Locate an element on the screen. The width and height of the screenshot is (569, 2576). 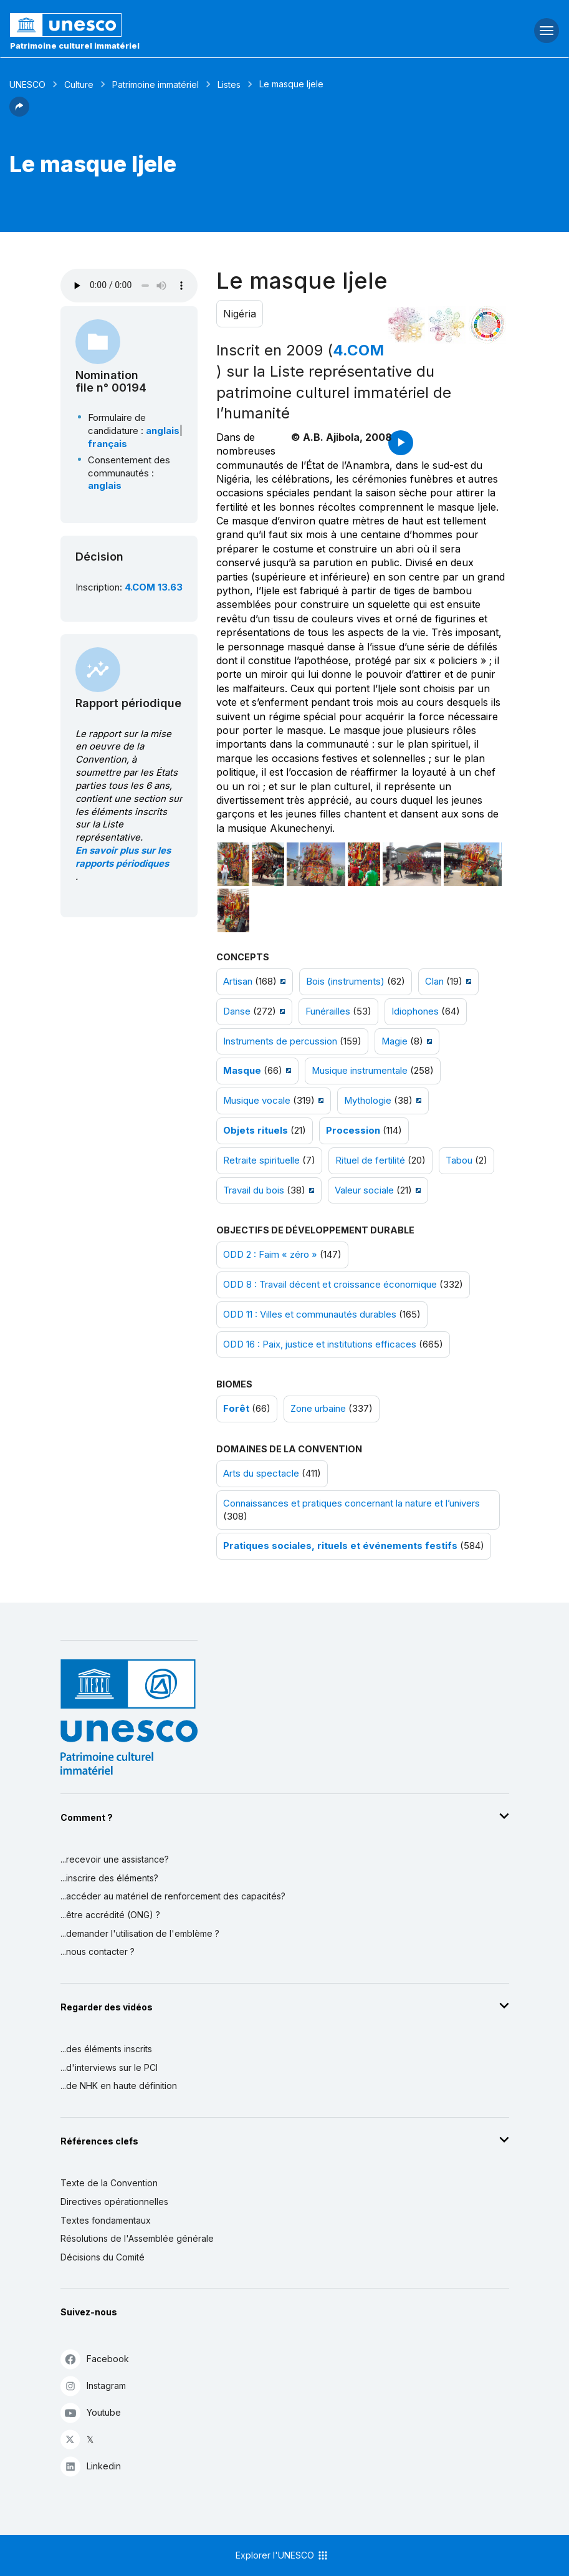
[button] is located at coordinates (19, 113).